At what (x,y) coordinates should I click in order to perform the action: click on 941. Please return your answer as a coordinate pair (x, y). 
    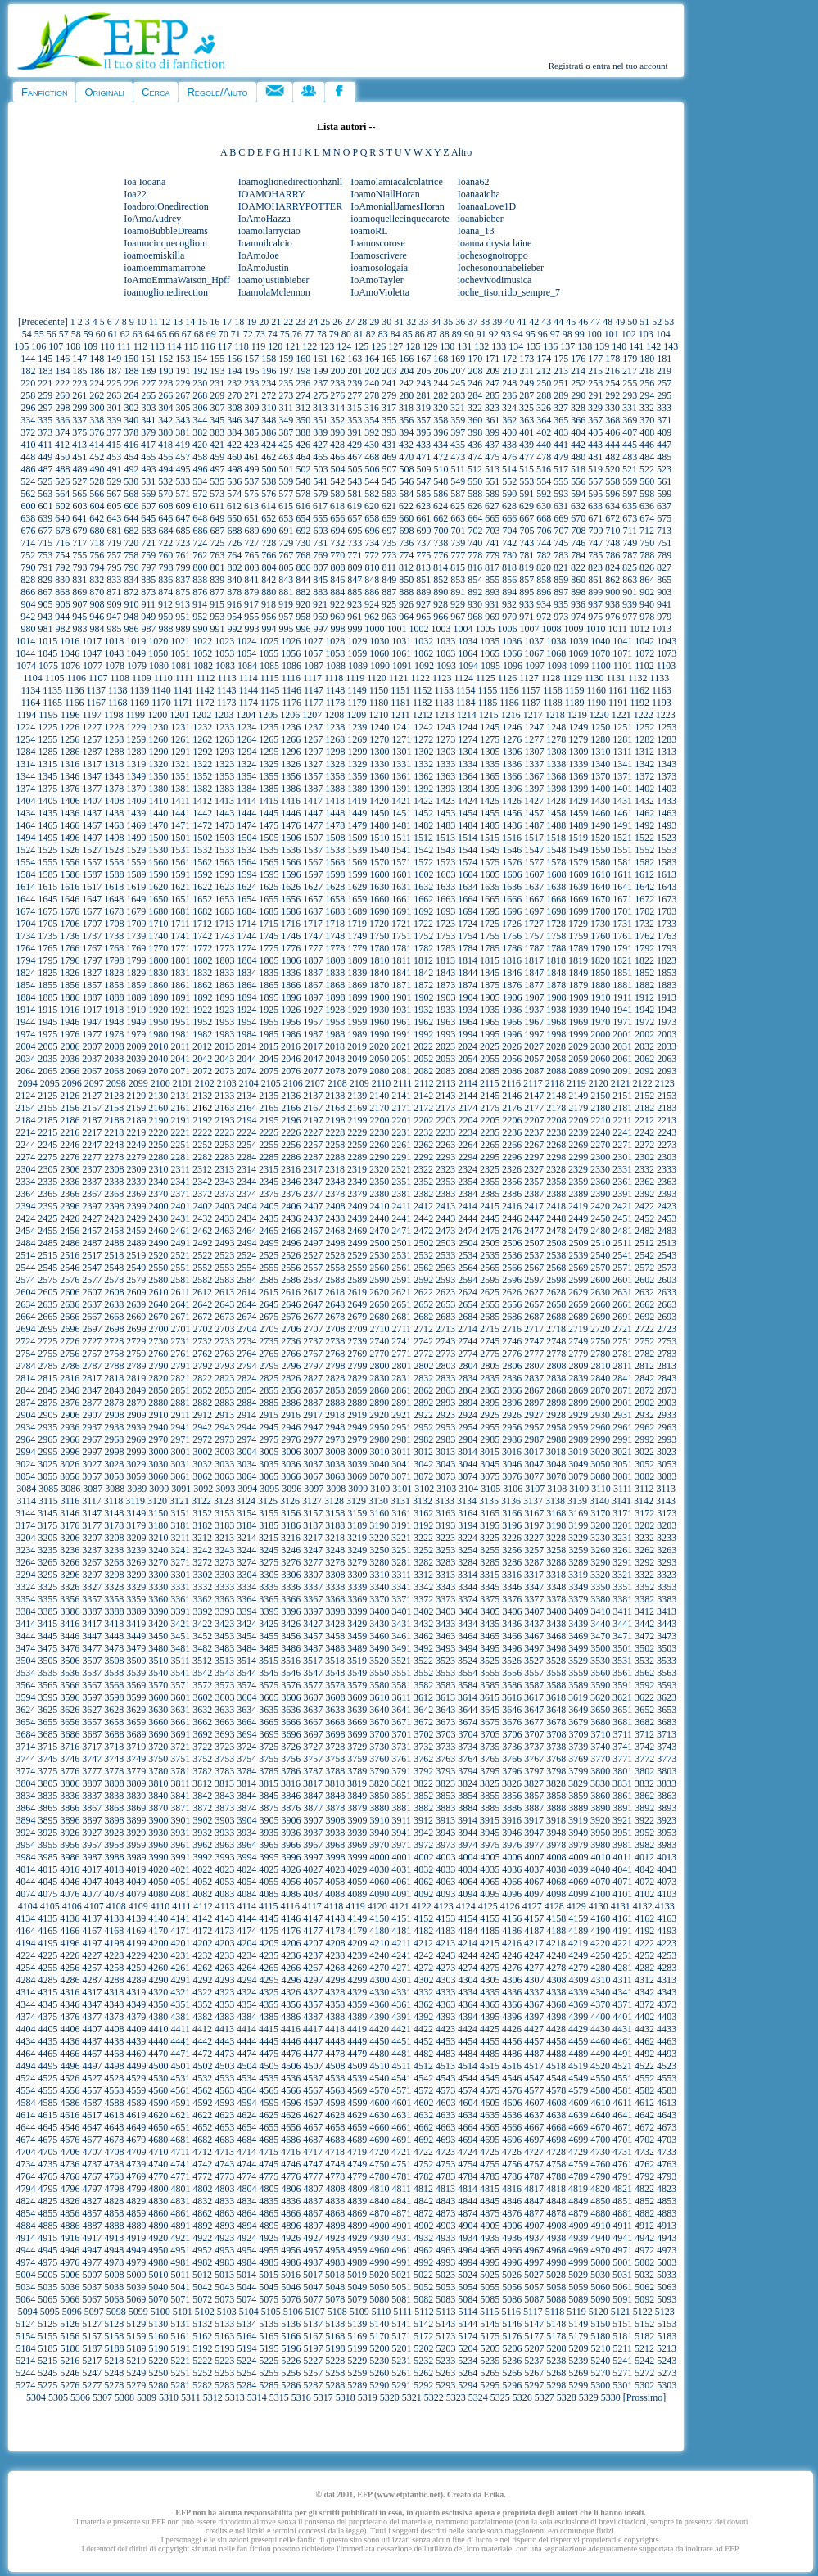
    Looking at the image, I should click on (664, 604).